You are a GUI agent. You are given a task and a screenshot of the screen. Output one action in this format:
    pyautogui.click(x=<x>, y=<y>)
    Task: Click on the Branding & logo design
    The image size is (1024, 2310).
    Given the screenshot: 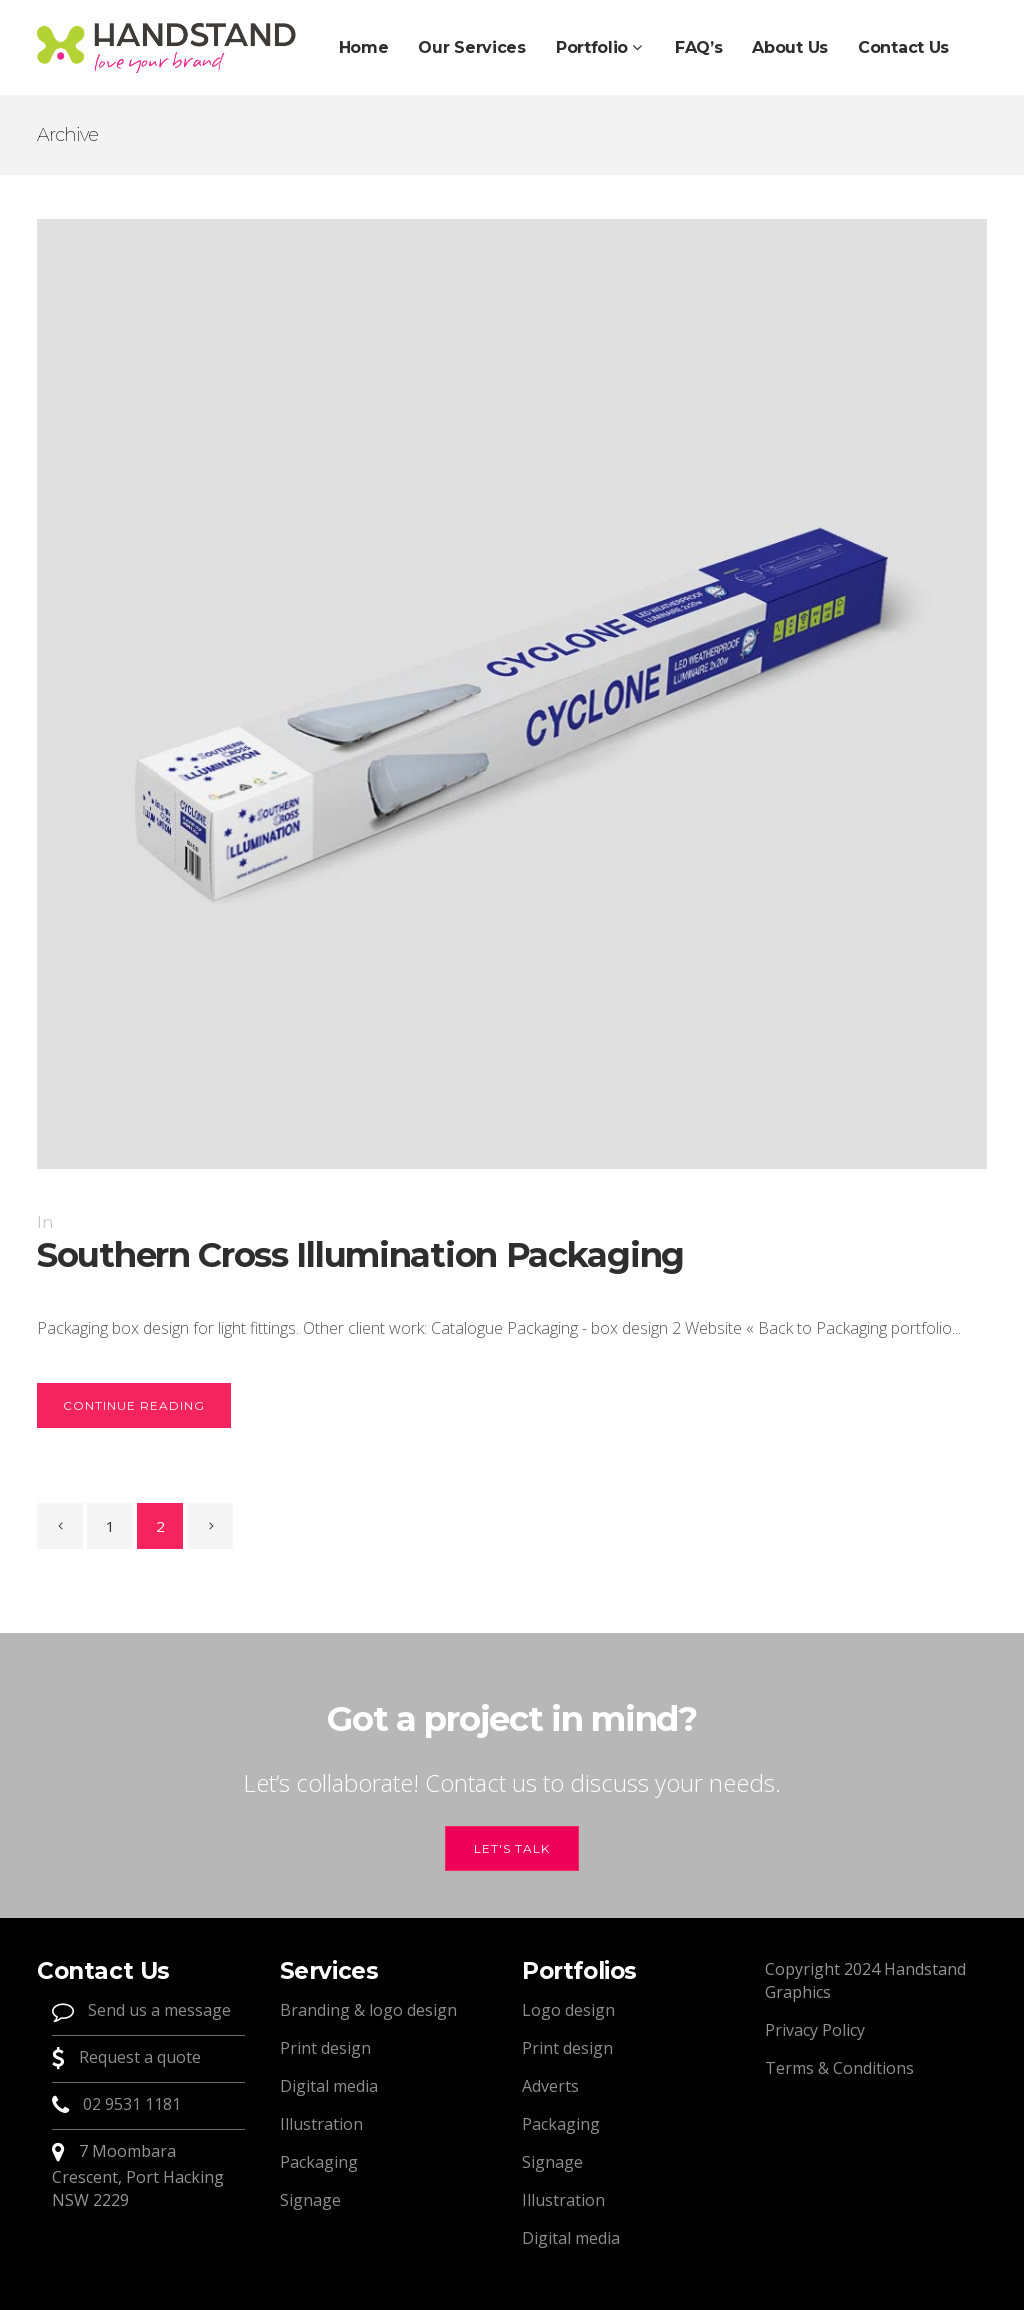 What is the action you would take?
    pyautogui.click(x=368, y=2010)
    